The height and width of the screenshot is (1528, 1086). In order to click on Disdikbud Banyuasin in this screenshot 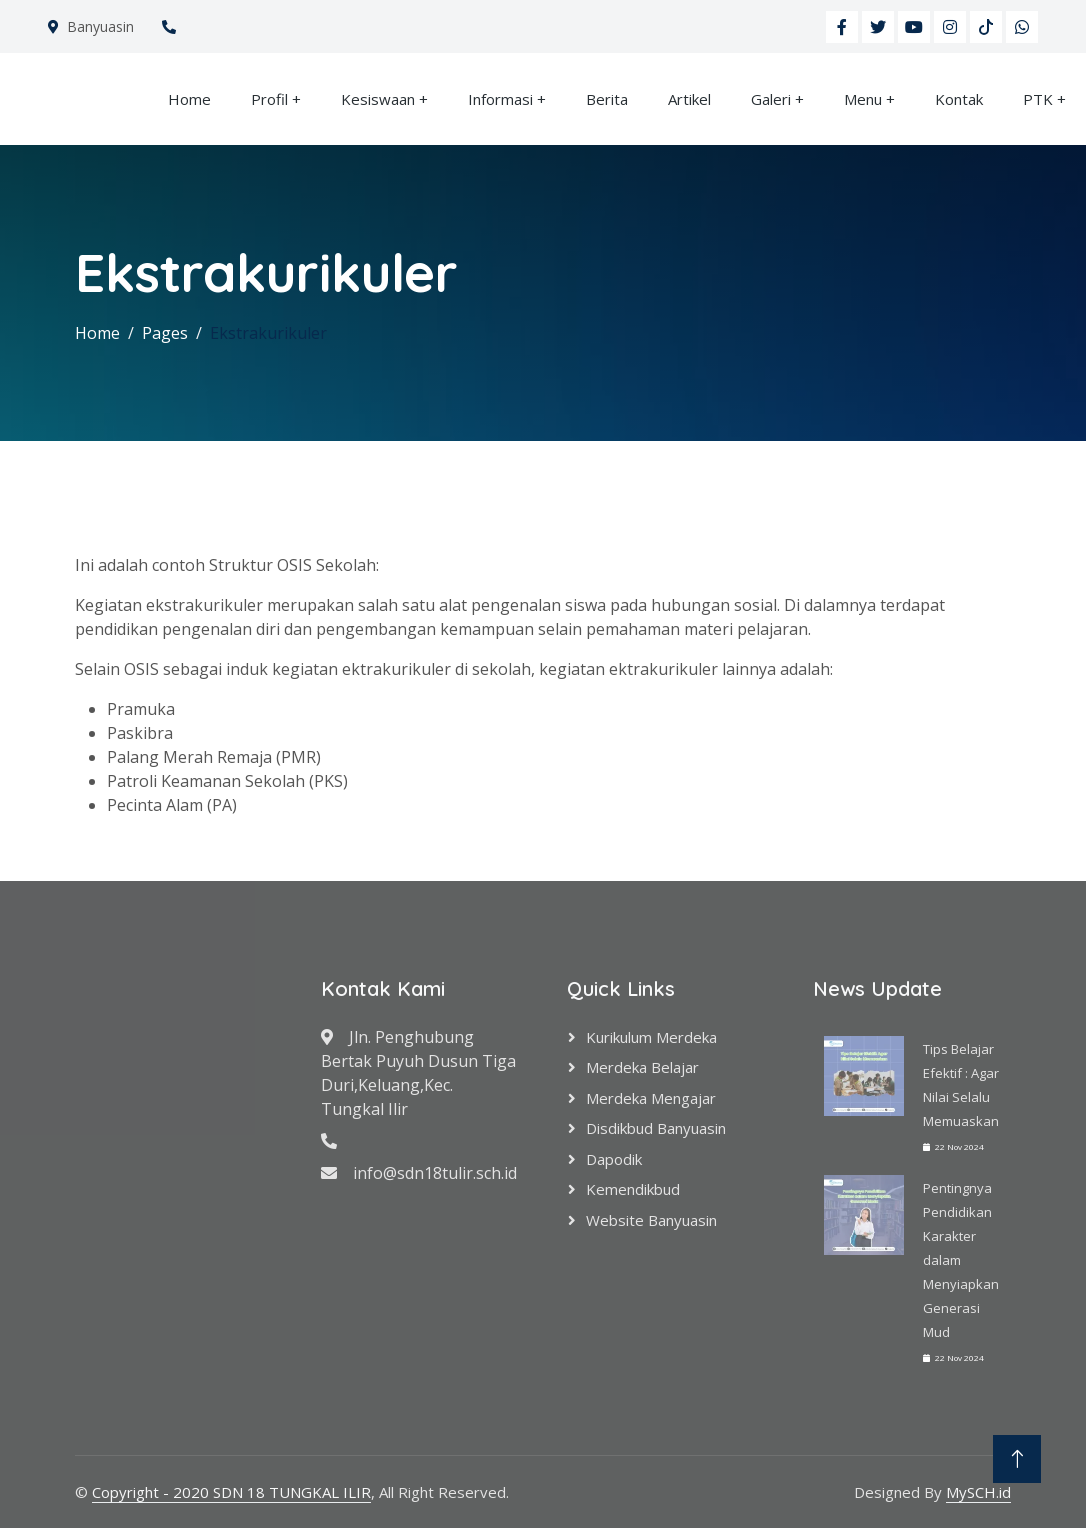, I will do `click(656, 1128)`.